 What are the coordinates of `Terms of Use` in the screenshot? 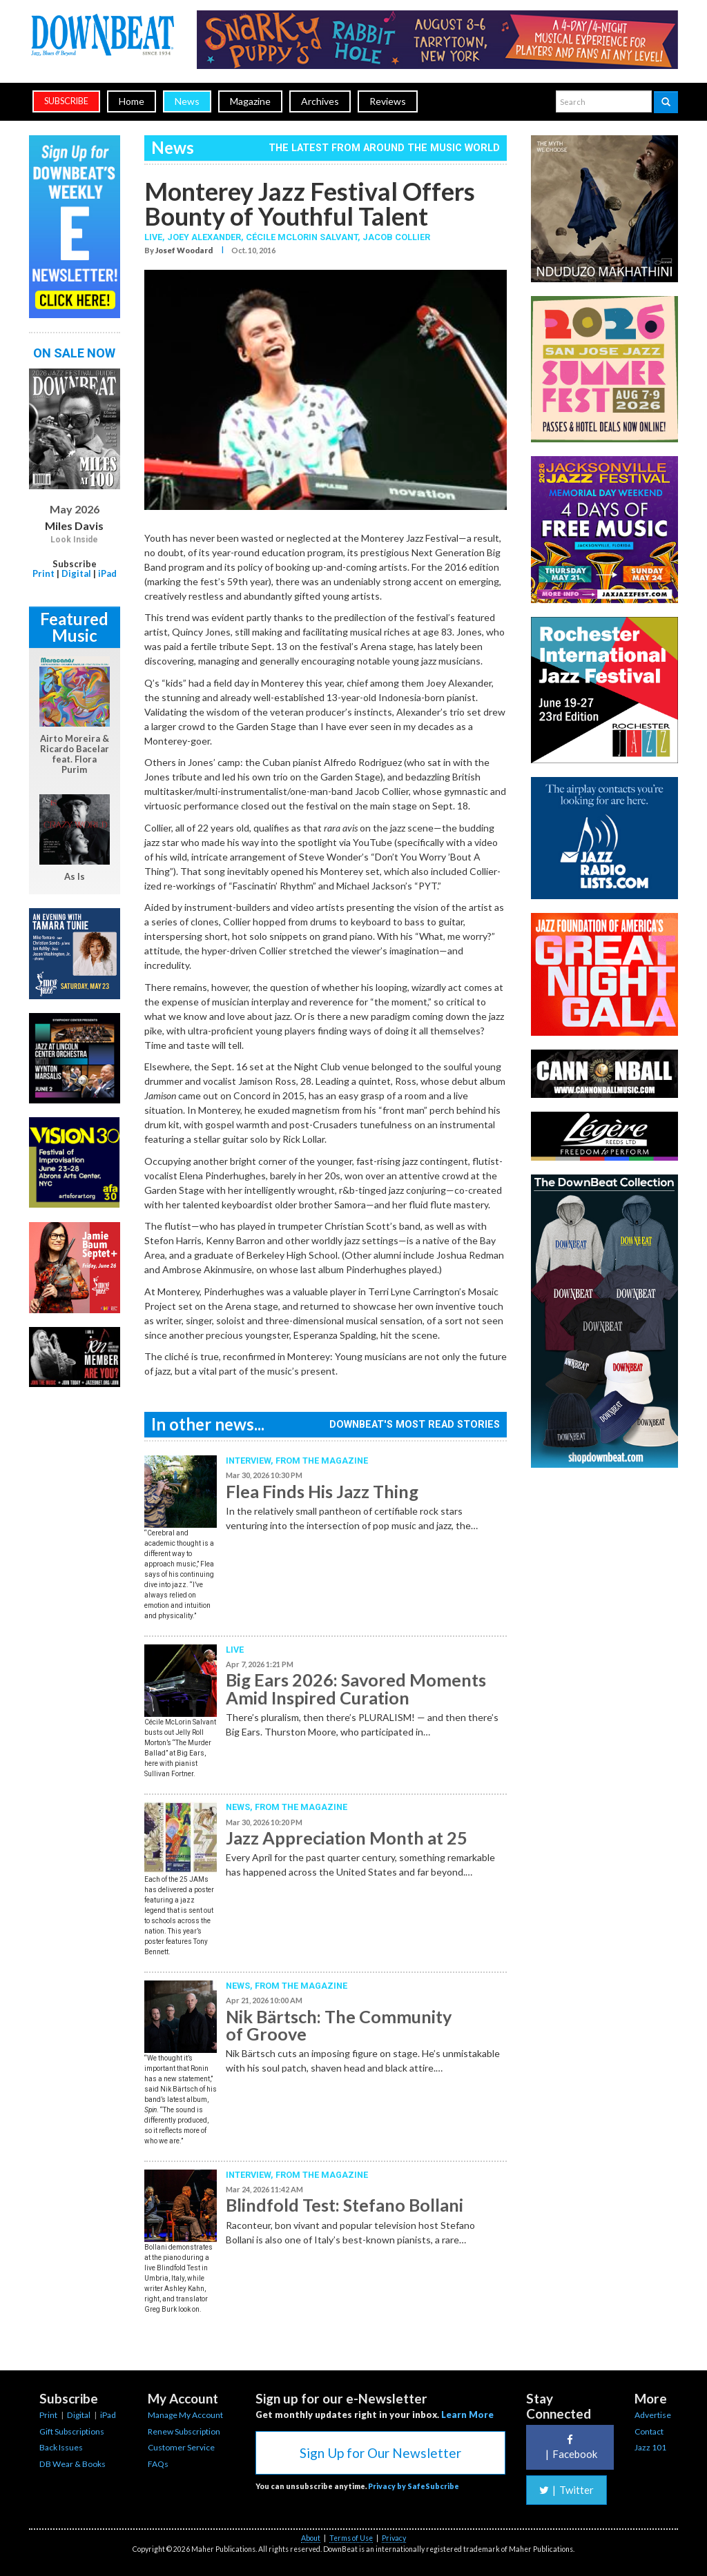 It's located at (351, 2538).